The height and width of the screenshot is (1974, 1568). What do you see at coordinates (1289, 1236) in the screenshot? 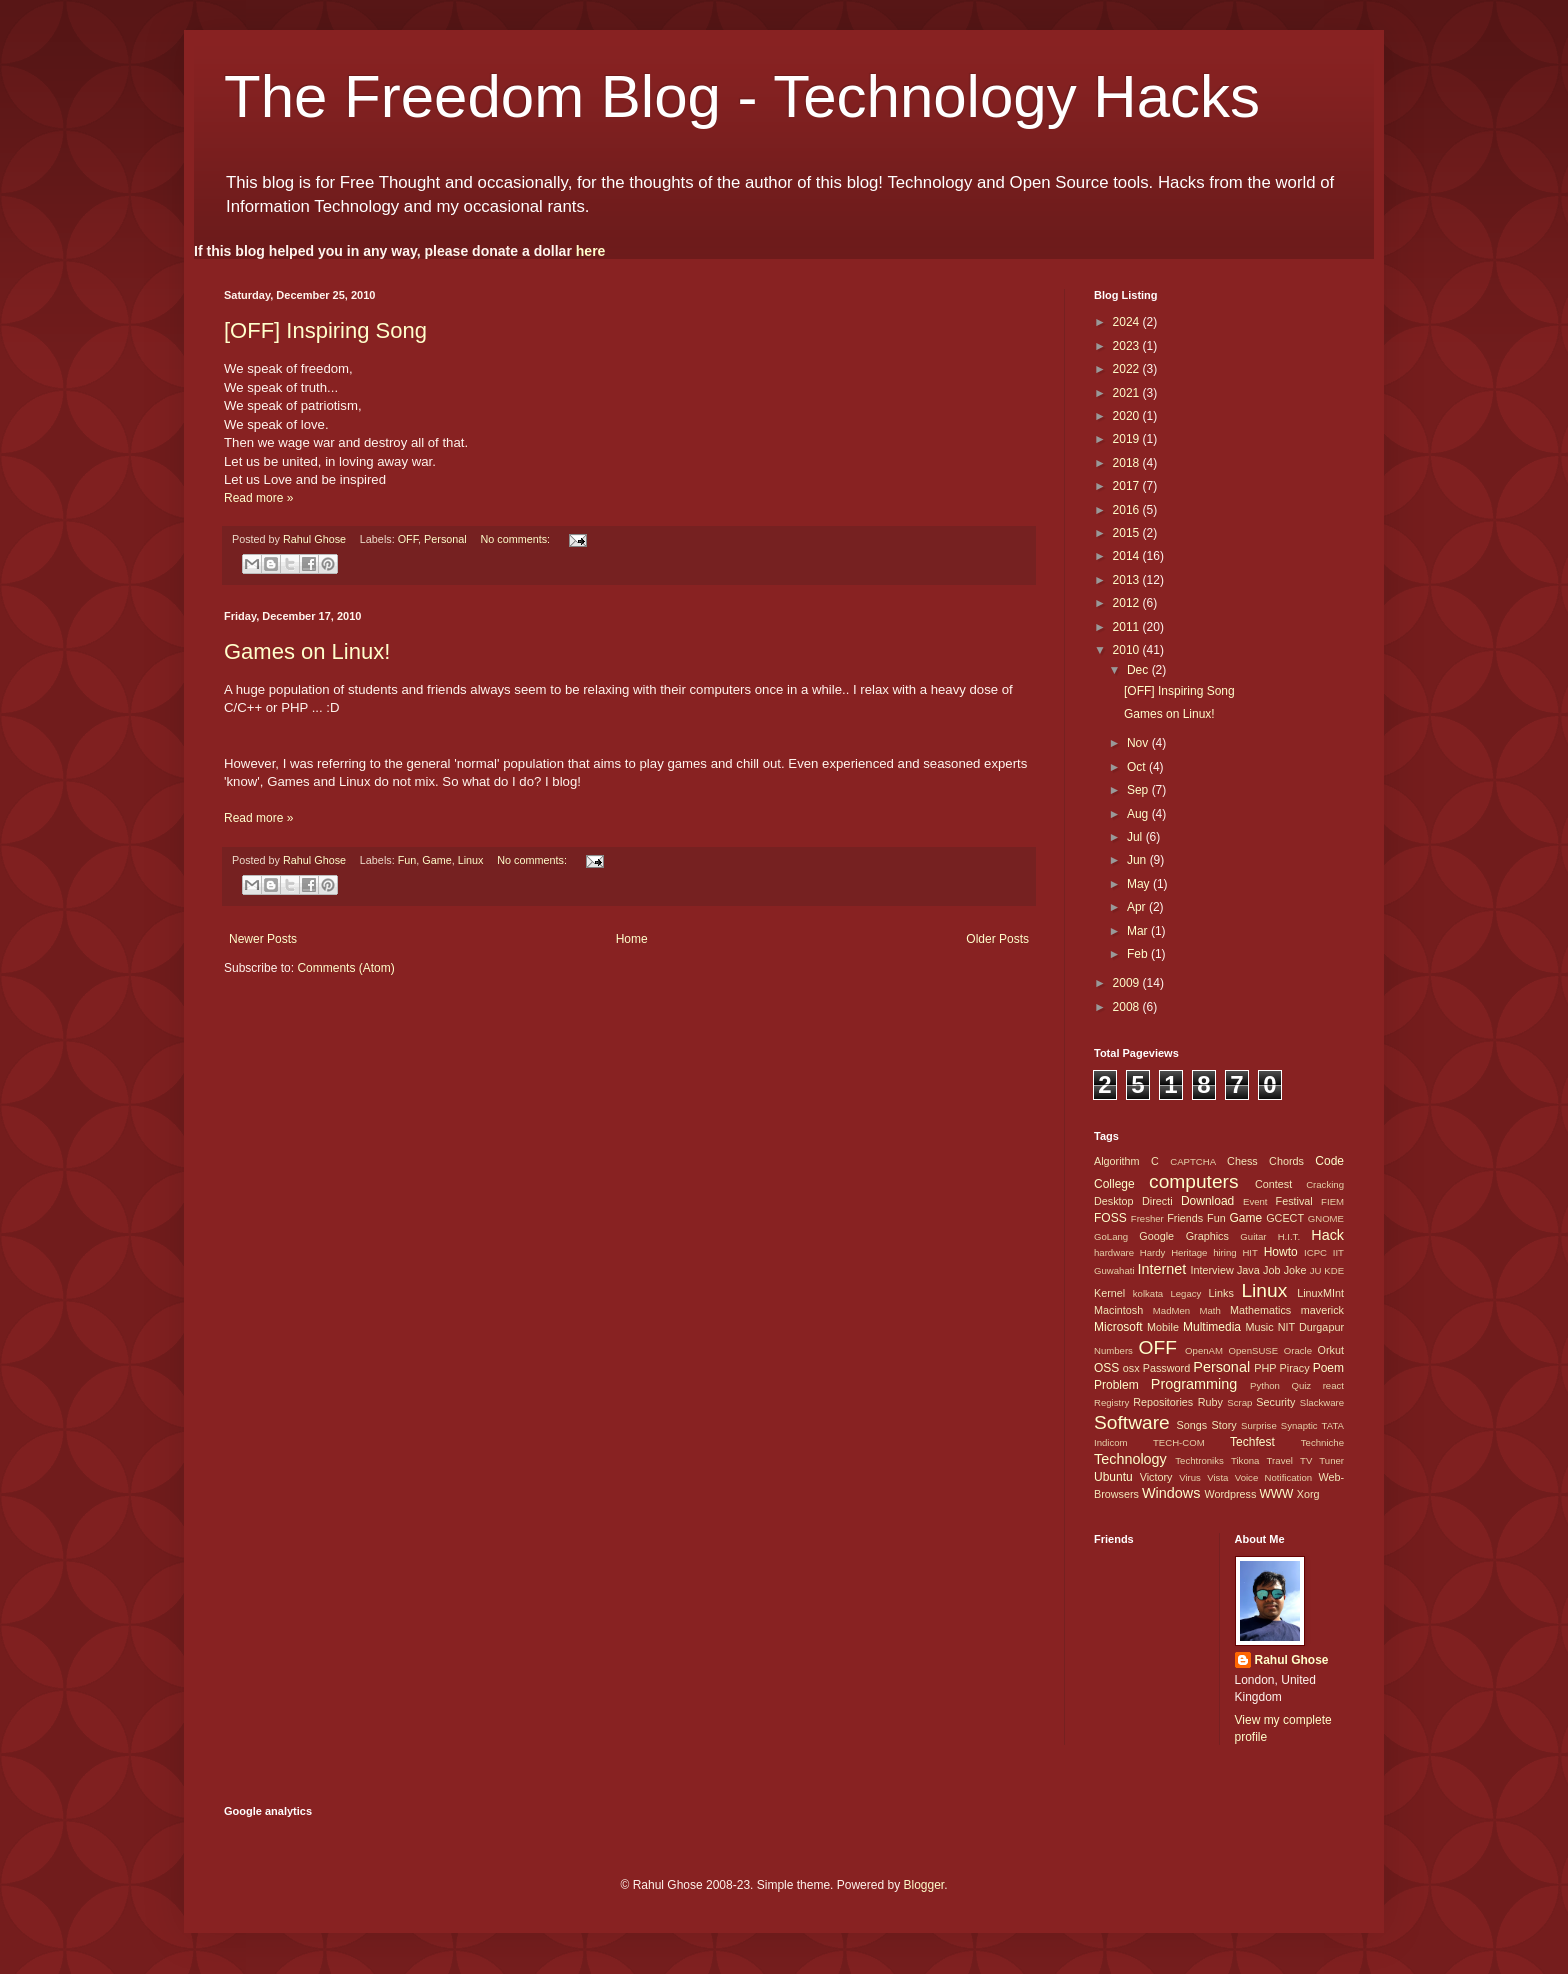
I see `H.I.T.` at bounding box center [1289, 1236].